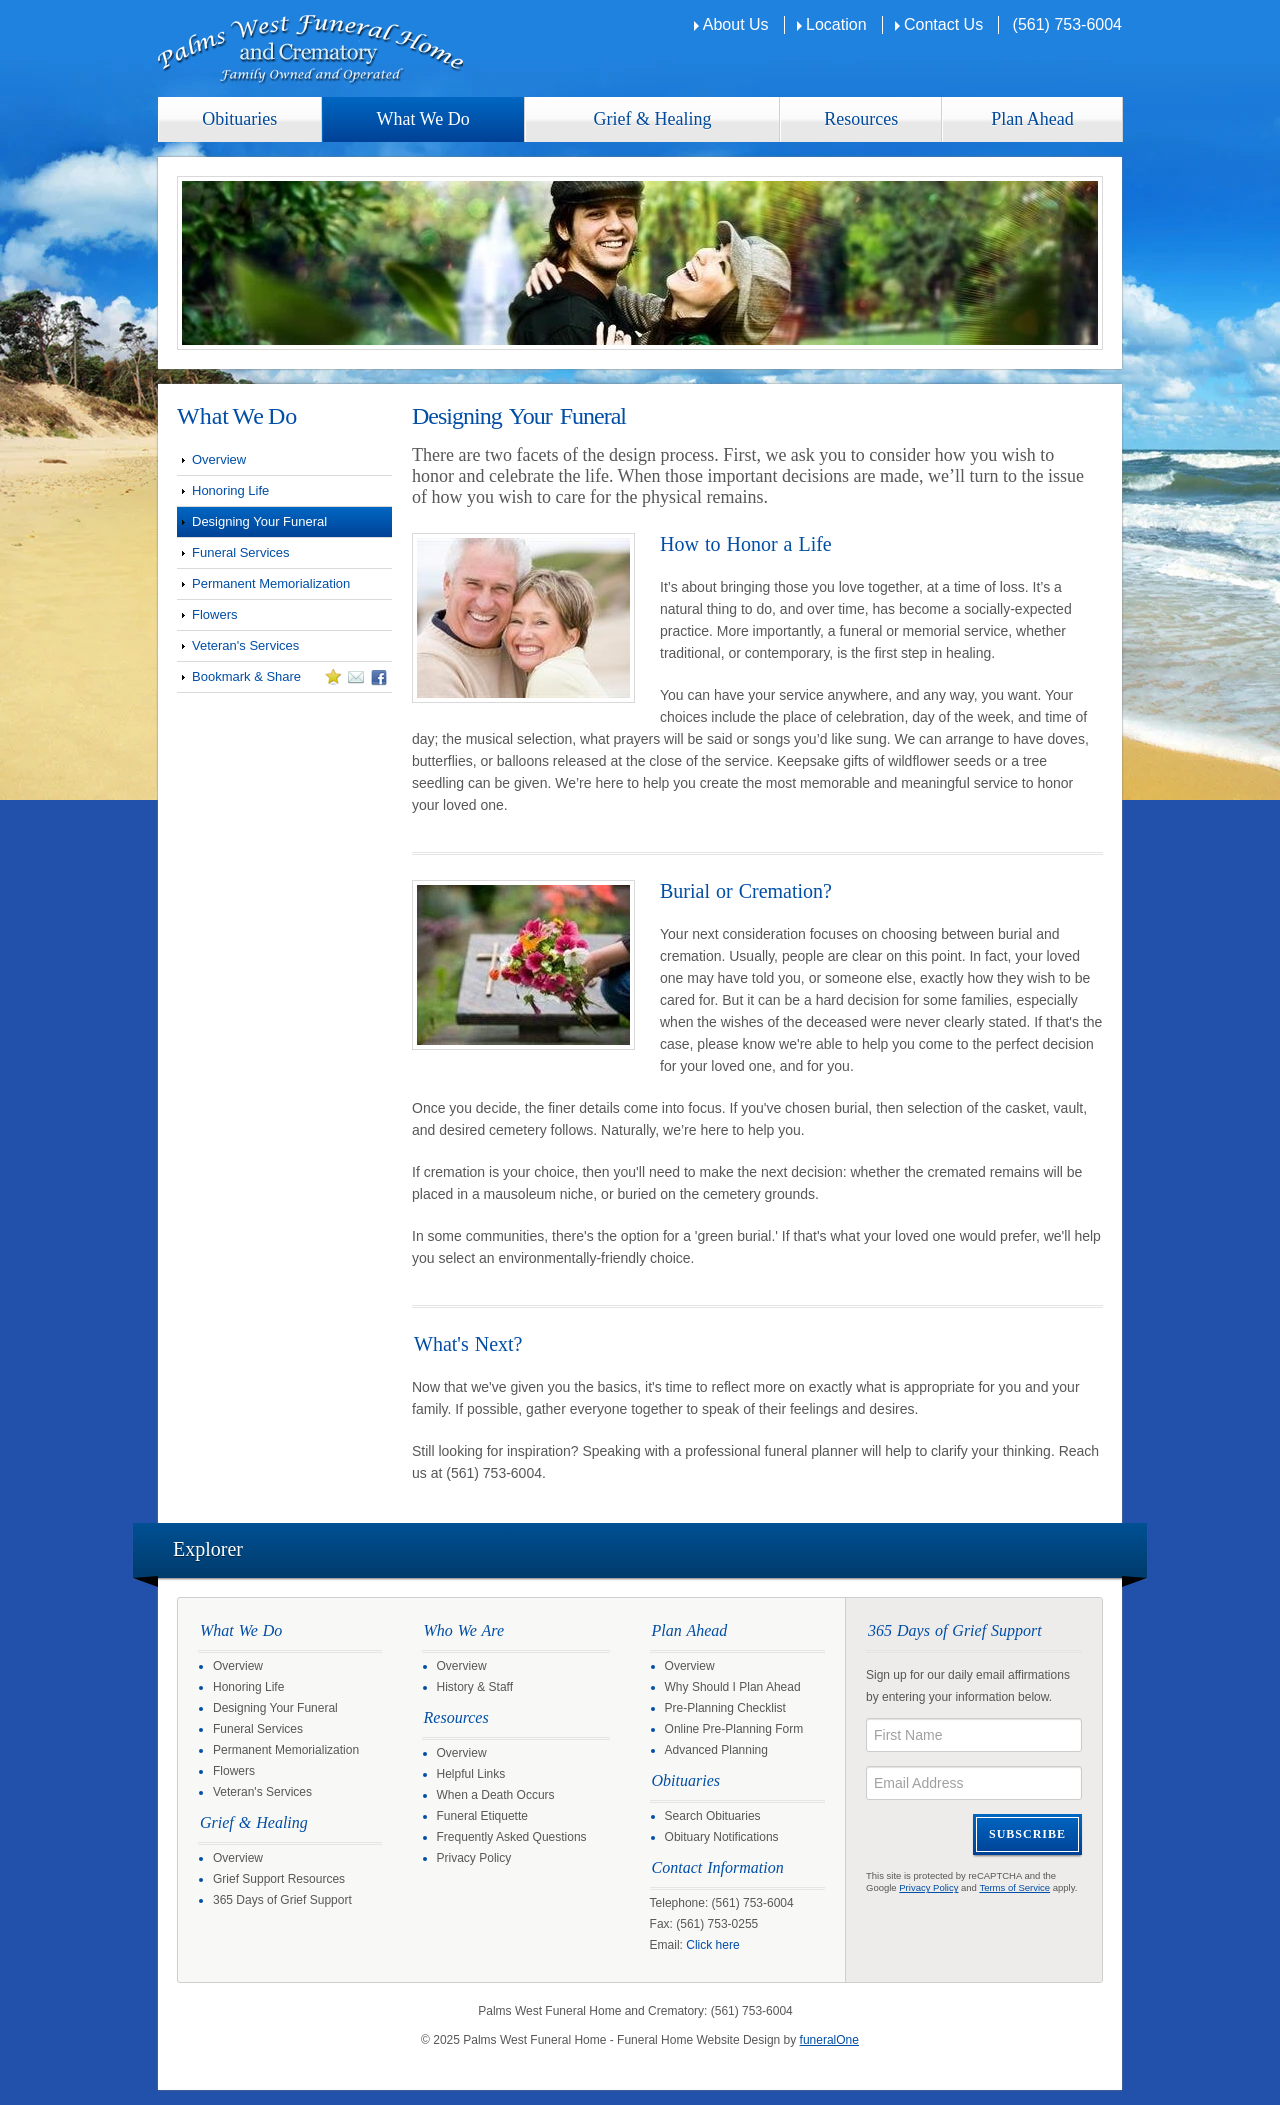 Image resolution: width=1280 pixels, height=2105 pixels. Describe the element at coordinates (716, 1750) in the screenshot. I see `Advanced Planning` at that location.